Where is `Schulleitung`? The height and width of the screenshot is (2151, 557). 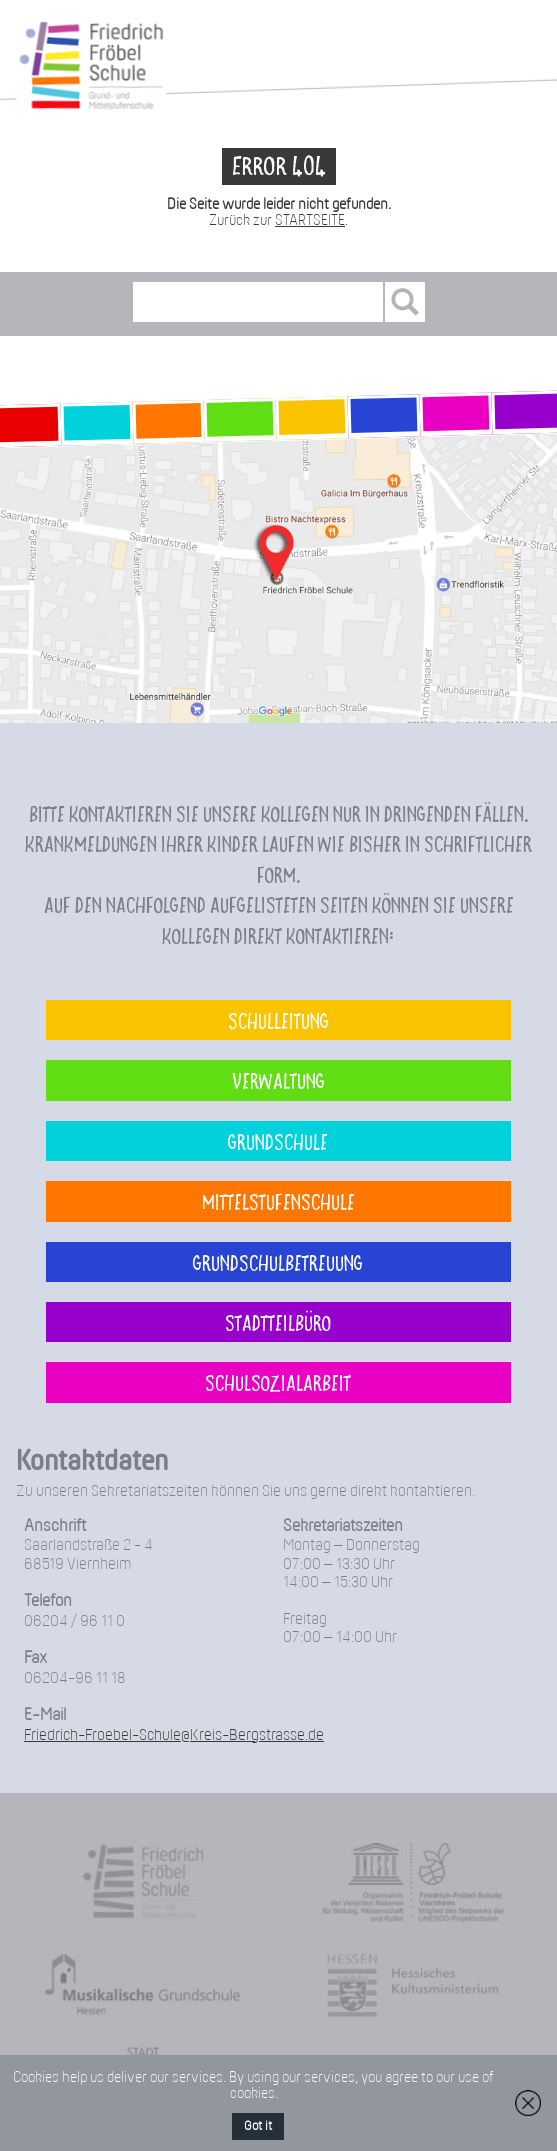
Schulleitung is located at coordinates (278, 1020).